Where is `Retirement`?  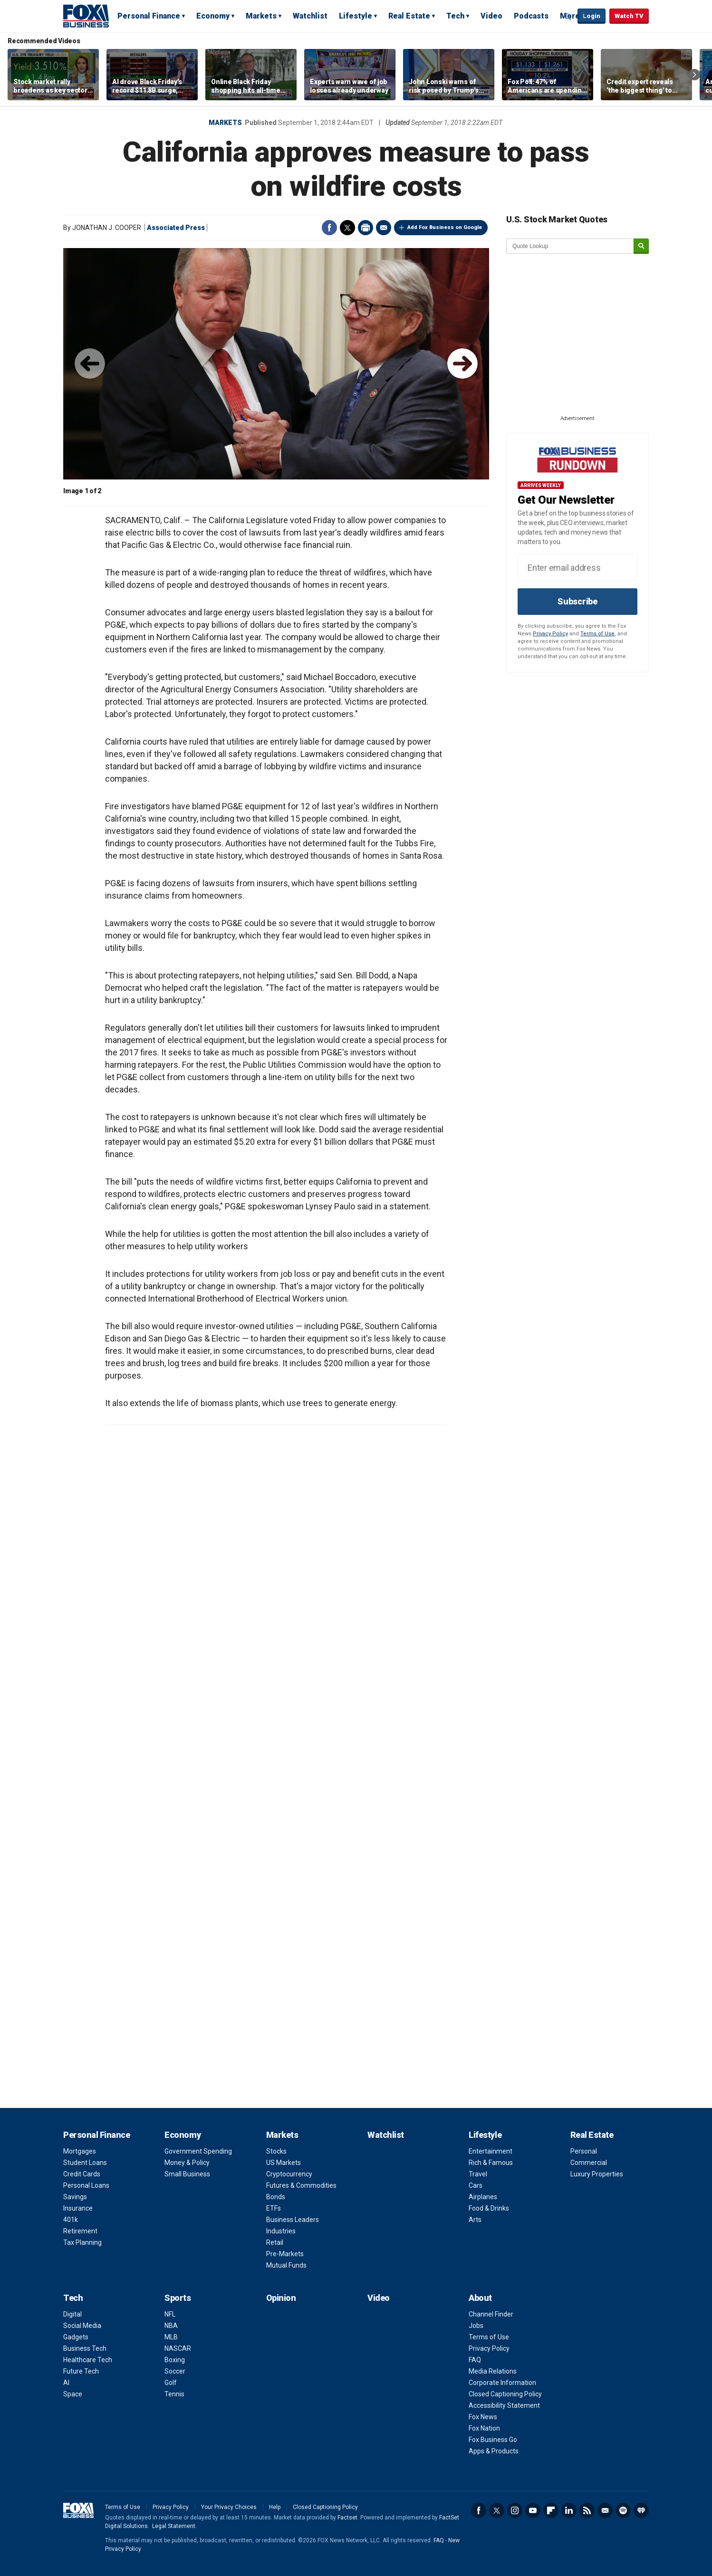
Retirement is located at coordinates (80, 2231).